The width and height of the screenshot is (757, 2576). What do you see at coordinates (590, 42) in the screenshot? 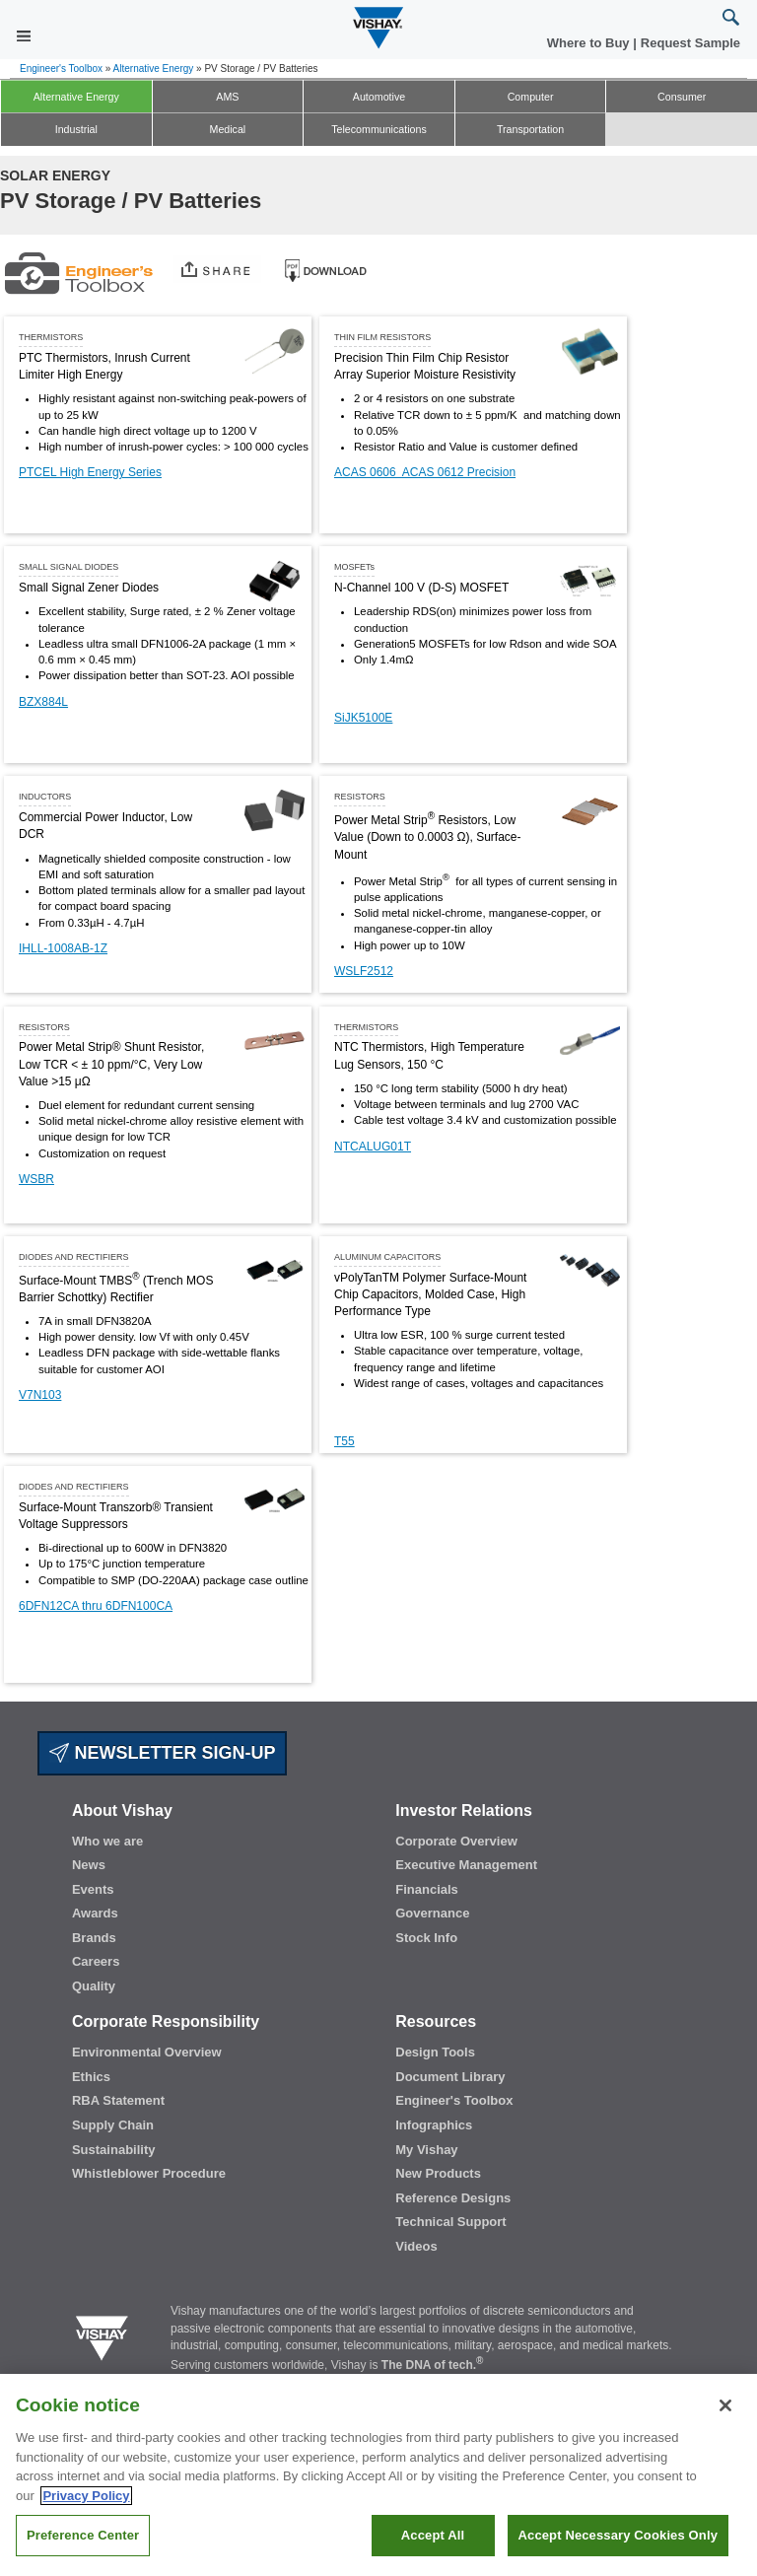
I see `Where to Buy` at bounding box center [590, 42].